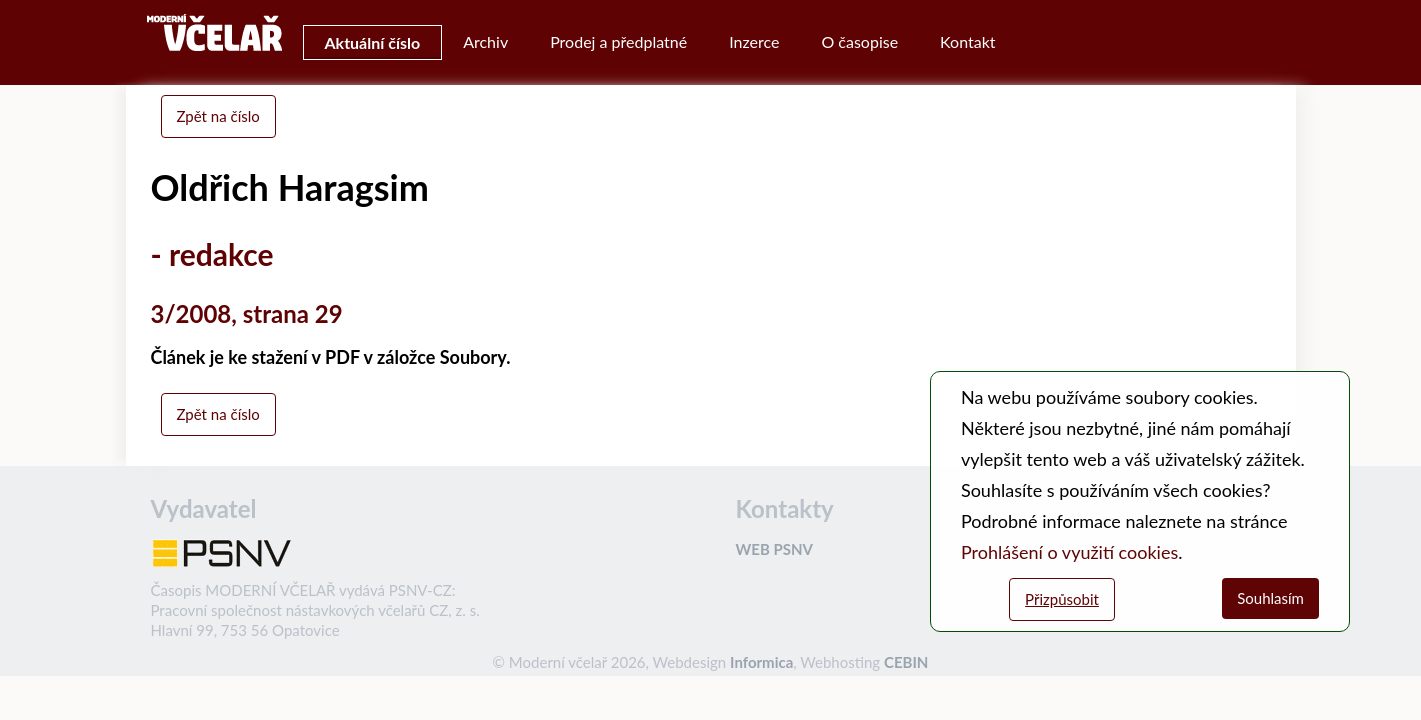  Describe the element at coordinates (859, 41) in the screenshot. I see `O časopise` at that location.